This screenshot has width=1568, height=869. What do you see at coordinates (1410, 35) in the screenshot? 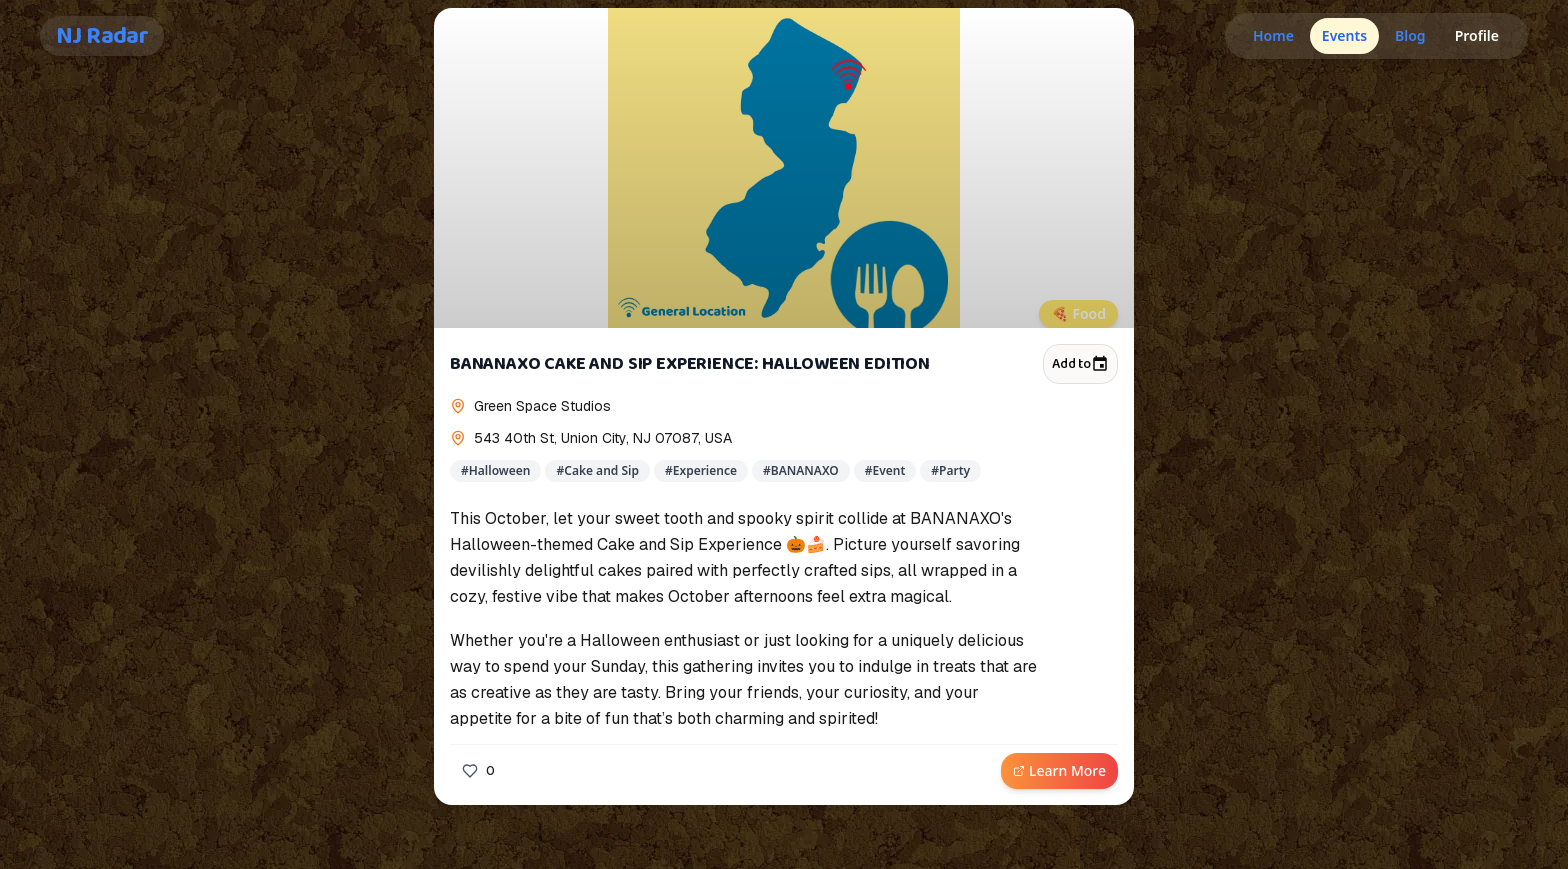
I see `Blog` at bounding box center [1410, 35].